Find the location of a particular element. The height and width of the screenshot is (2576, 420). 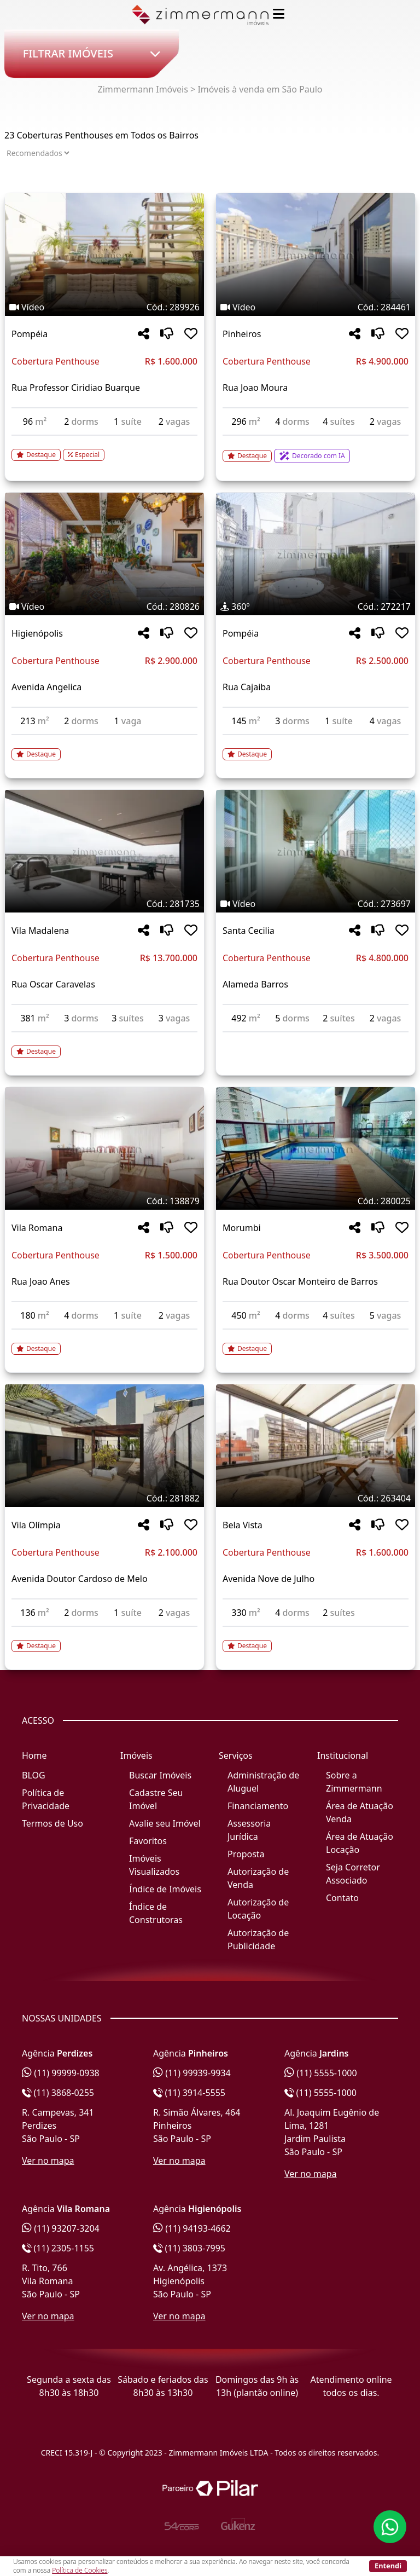

[Imagem do imóvel código 284461 - Clique para mais detalhes] is located at coordinates (315, 254).